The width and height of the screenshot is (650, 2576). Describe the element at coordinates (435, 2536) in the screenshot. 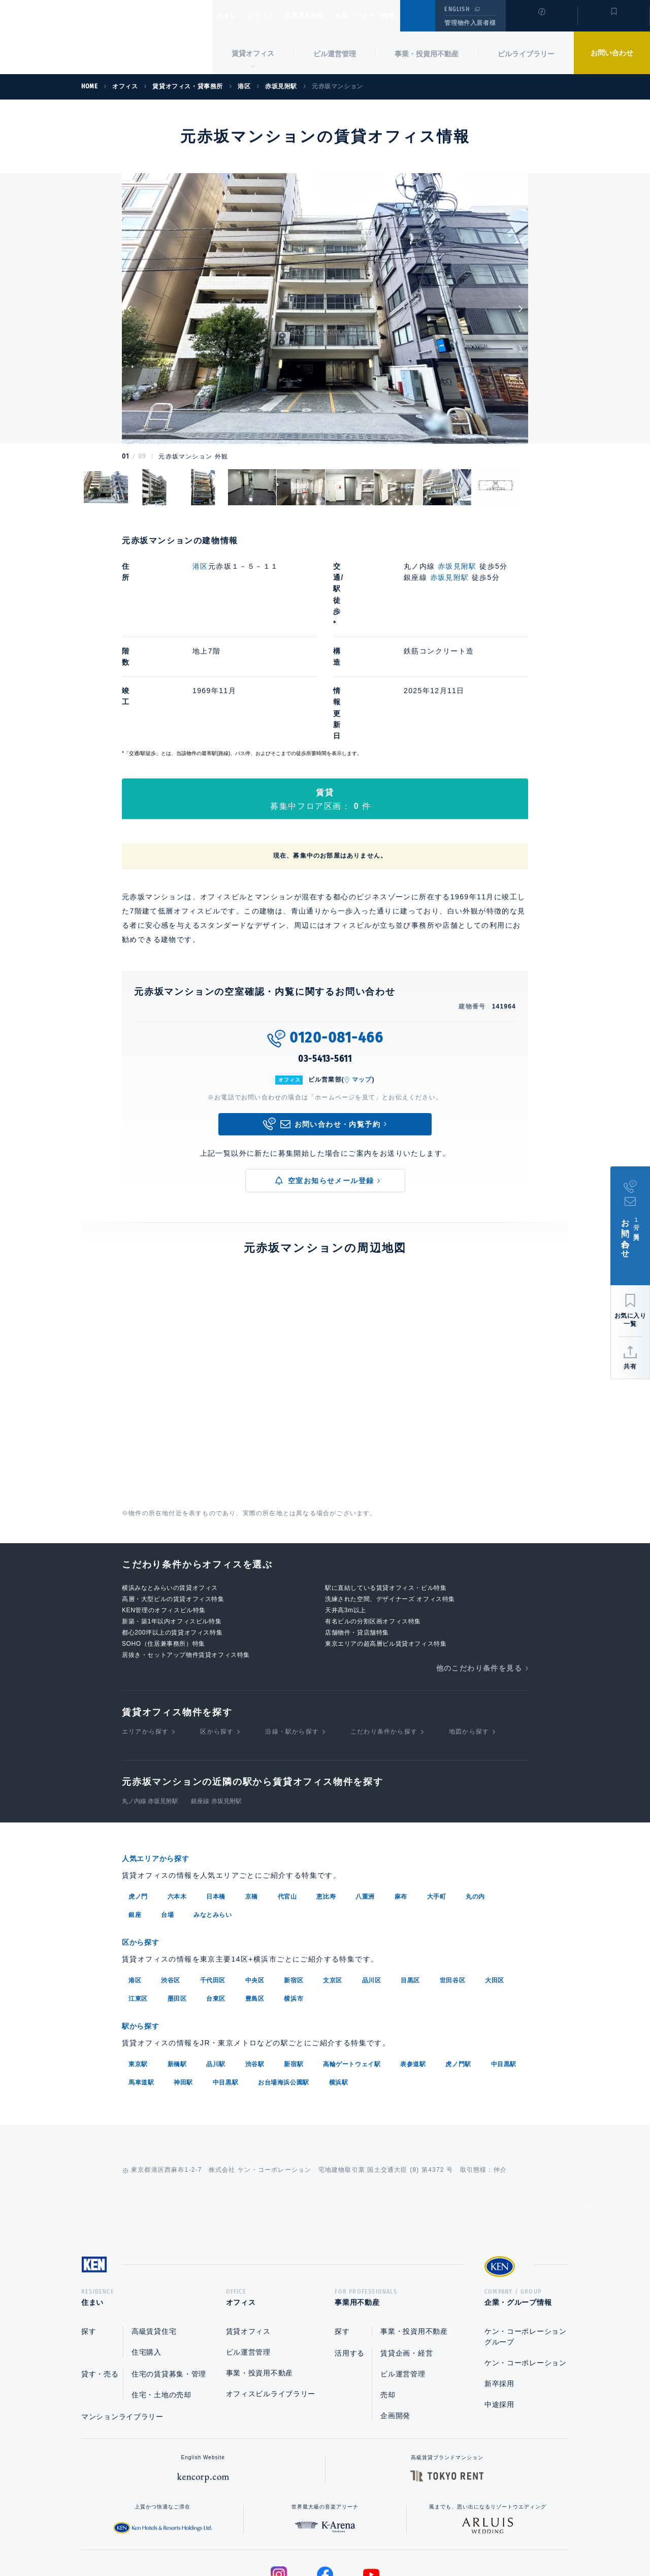

I see `サイトマップ` at that location.